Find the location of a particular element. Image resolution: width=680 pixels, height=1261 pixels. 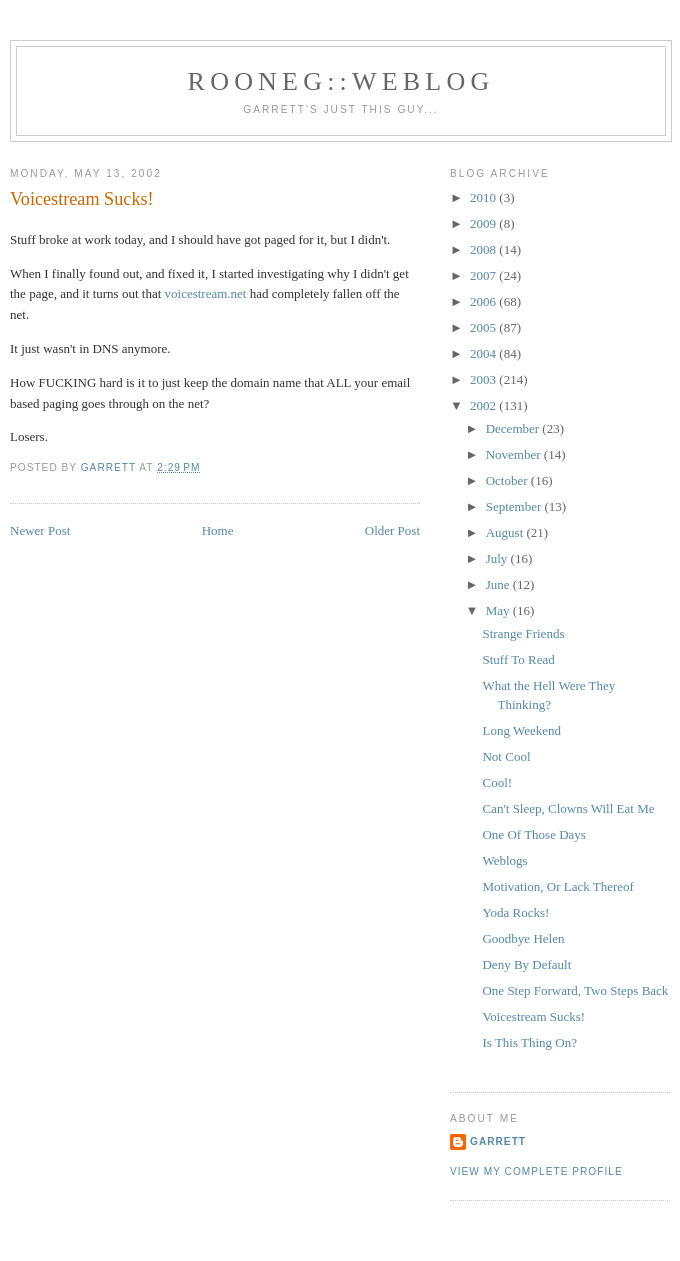

Deny By Default is located at coordinates (526, 964).